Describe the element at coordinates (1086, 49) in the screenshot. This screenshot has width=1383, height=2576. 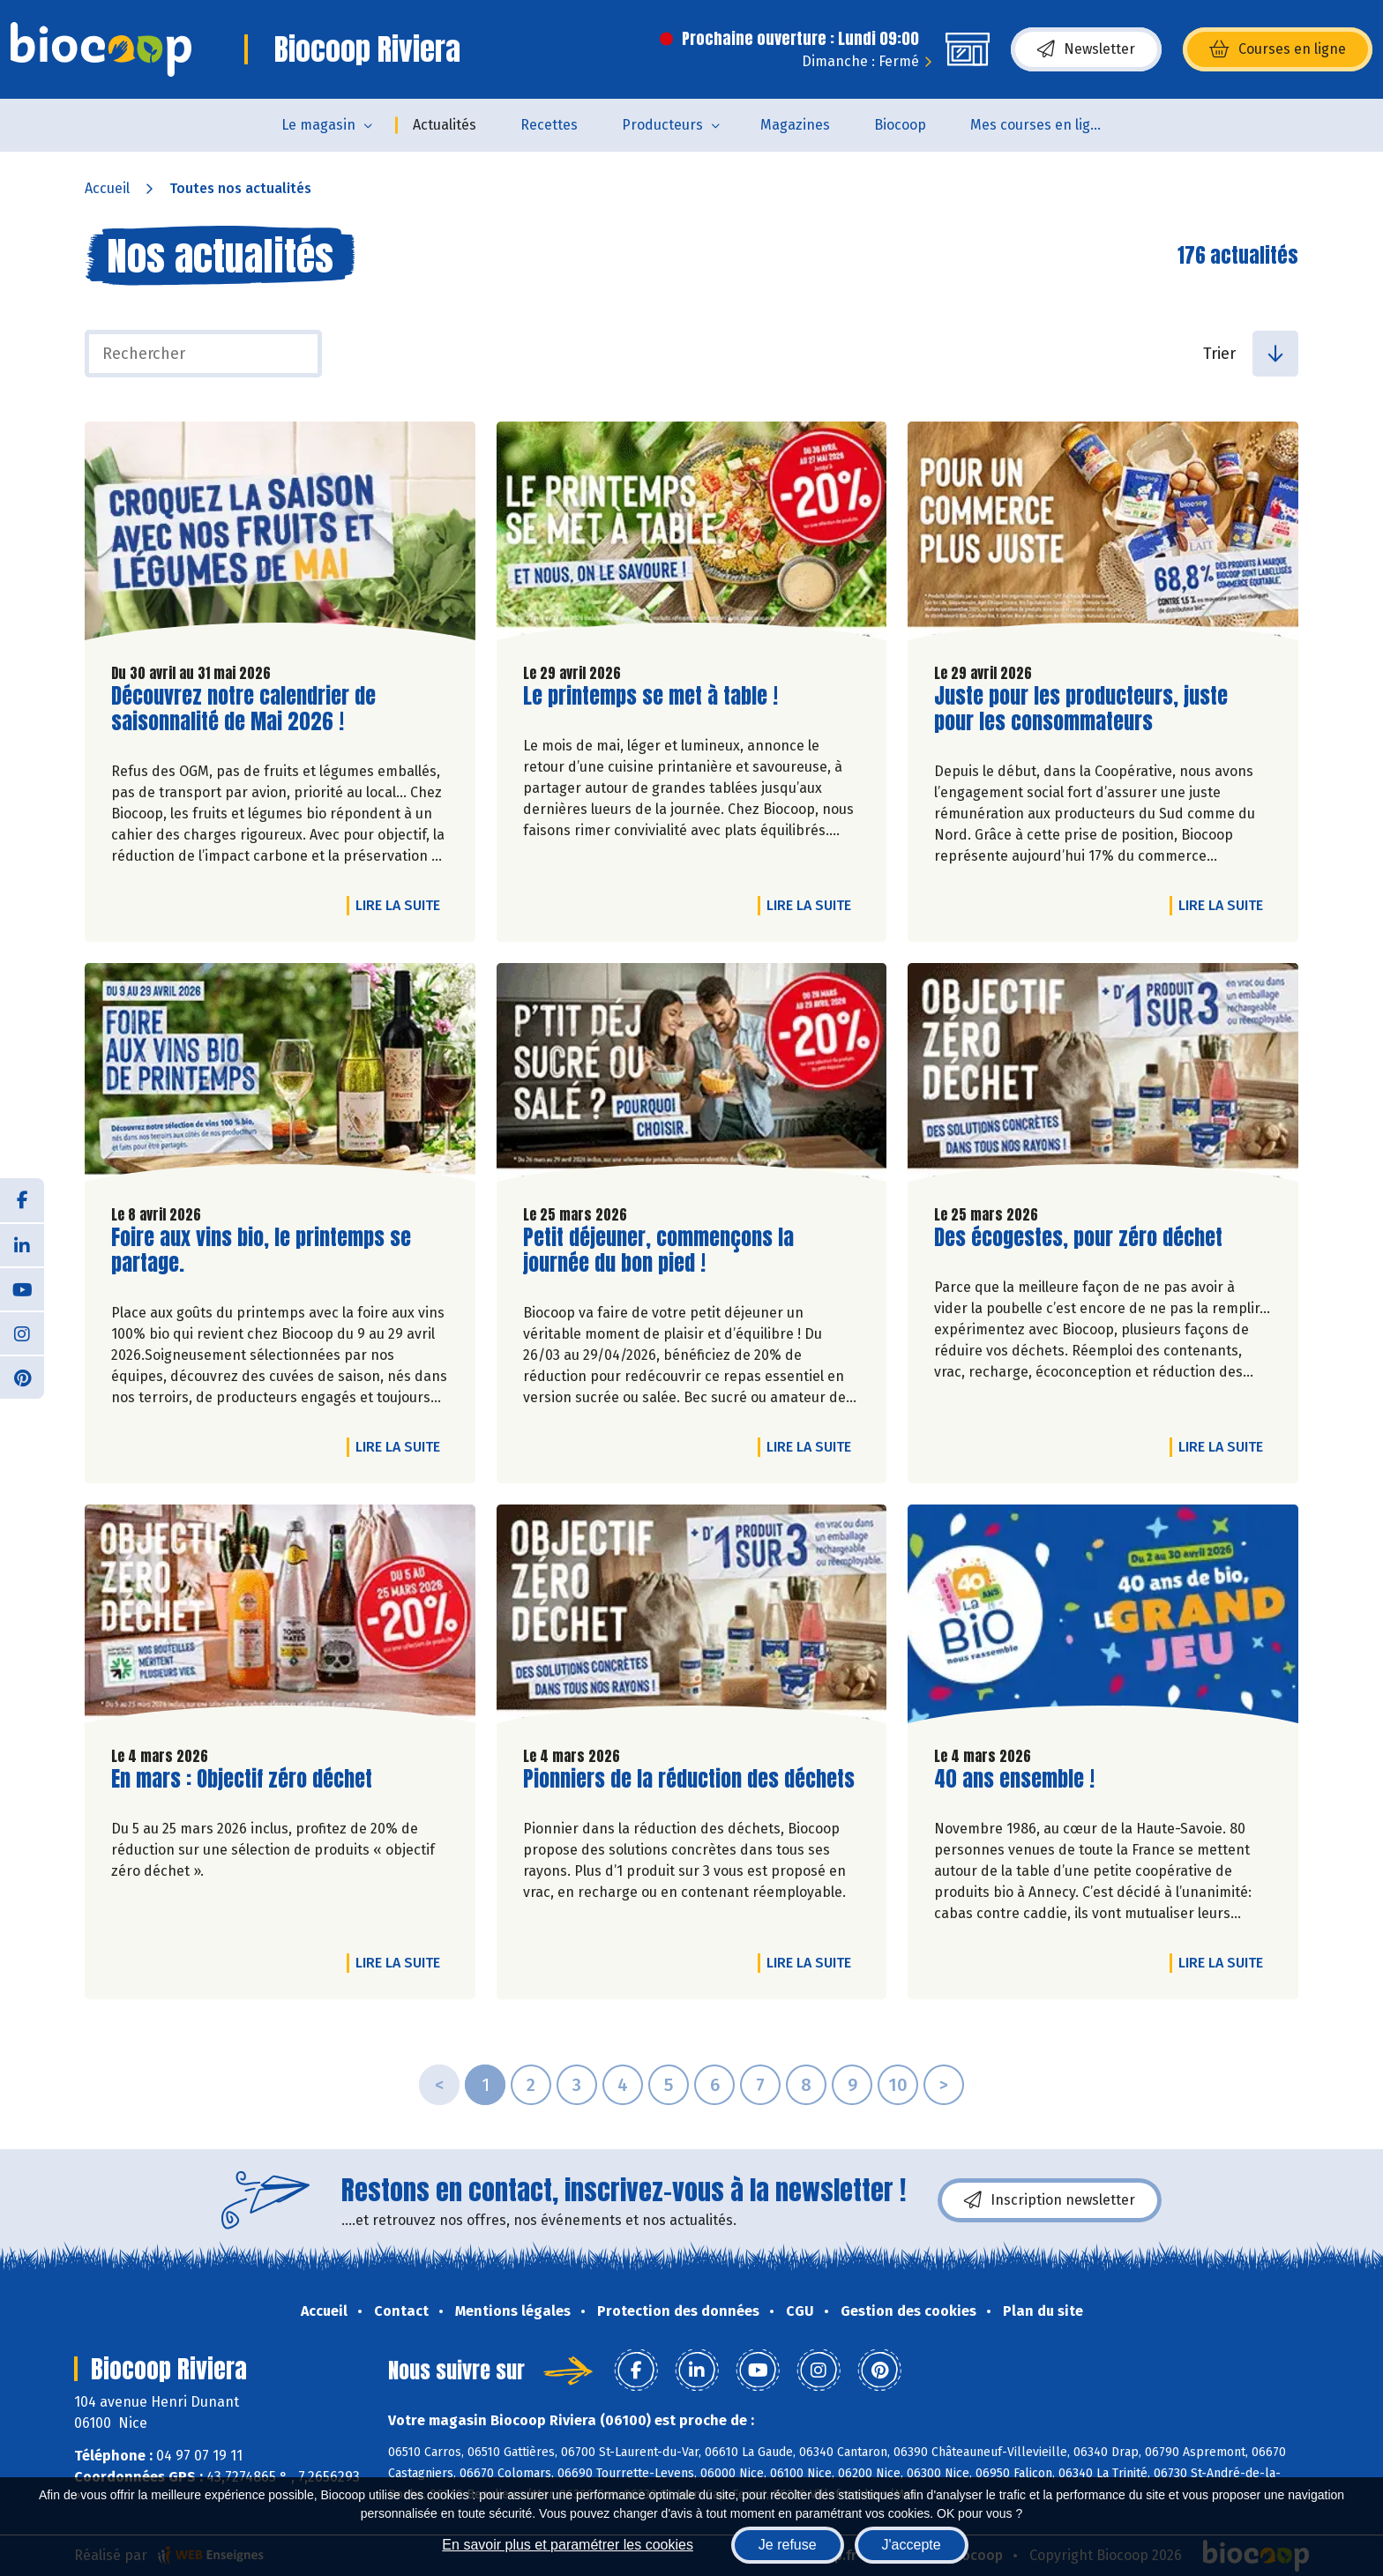
I see `Newsletter` at that location.